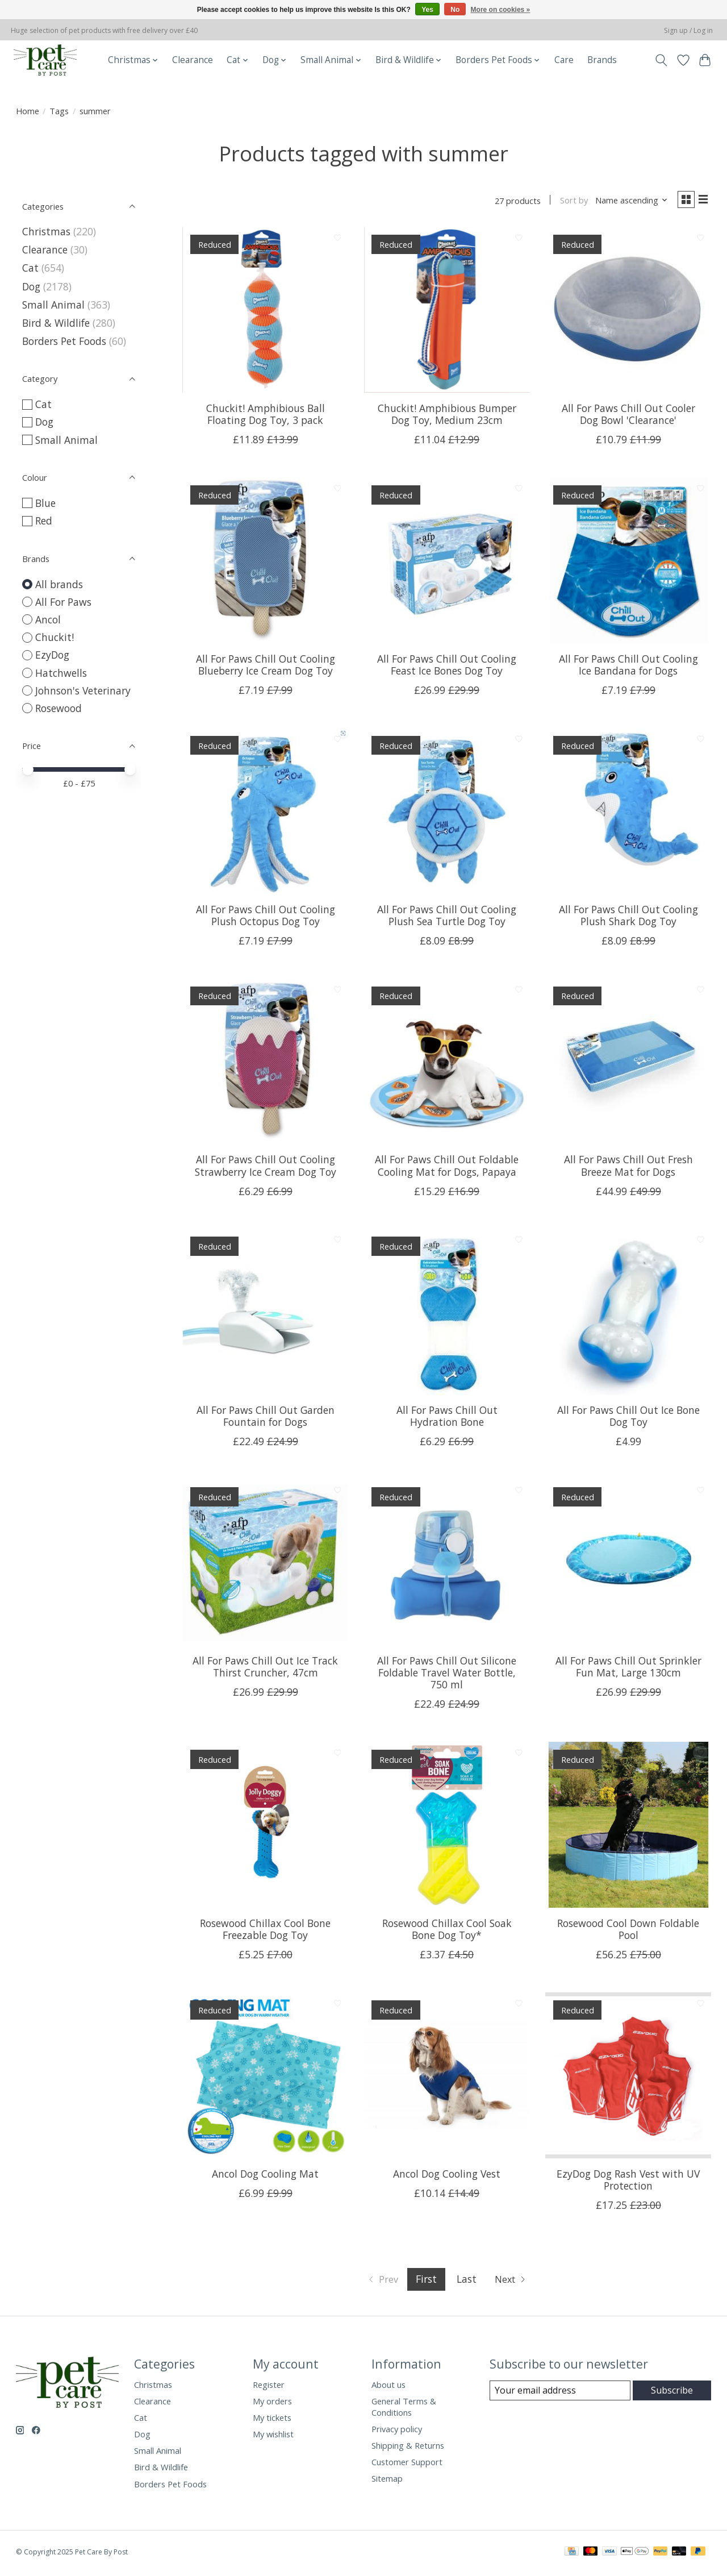 The width and height of the screenshot is (727, 2576). I want to click on All For Paws Chill Out Cooling Plush Sea Turtle Dog Toy, so click(446, 917).